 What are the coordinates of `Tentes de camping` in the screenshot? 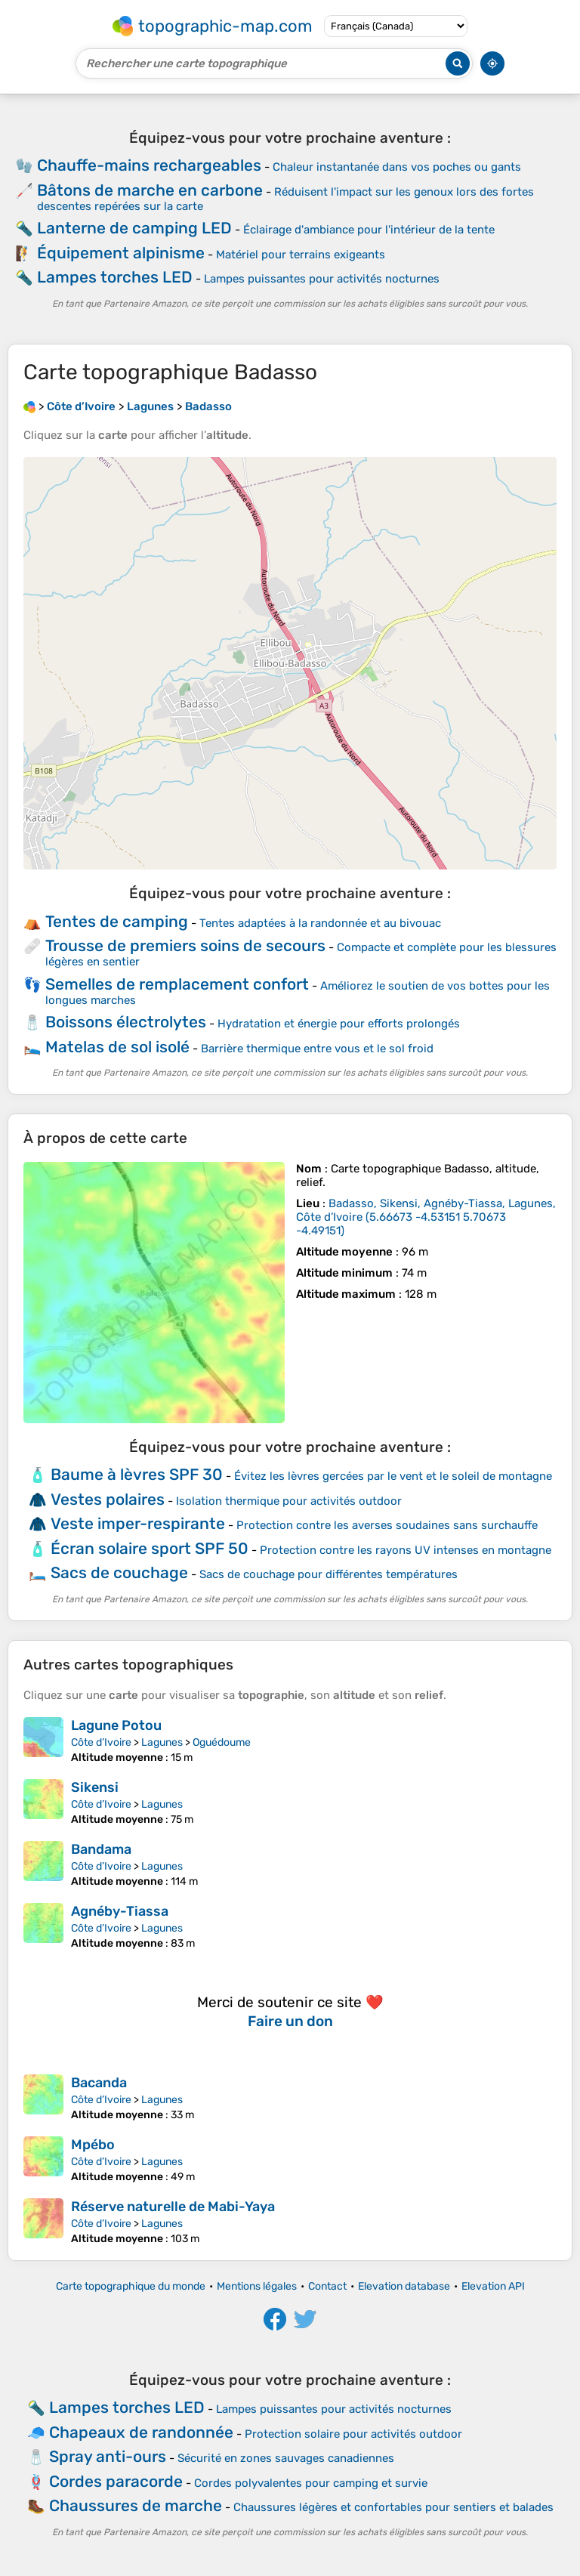 It's located at (116, 921).